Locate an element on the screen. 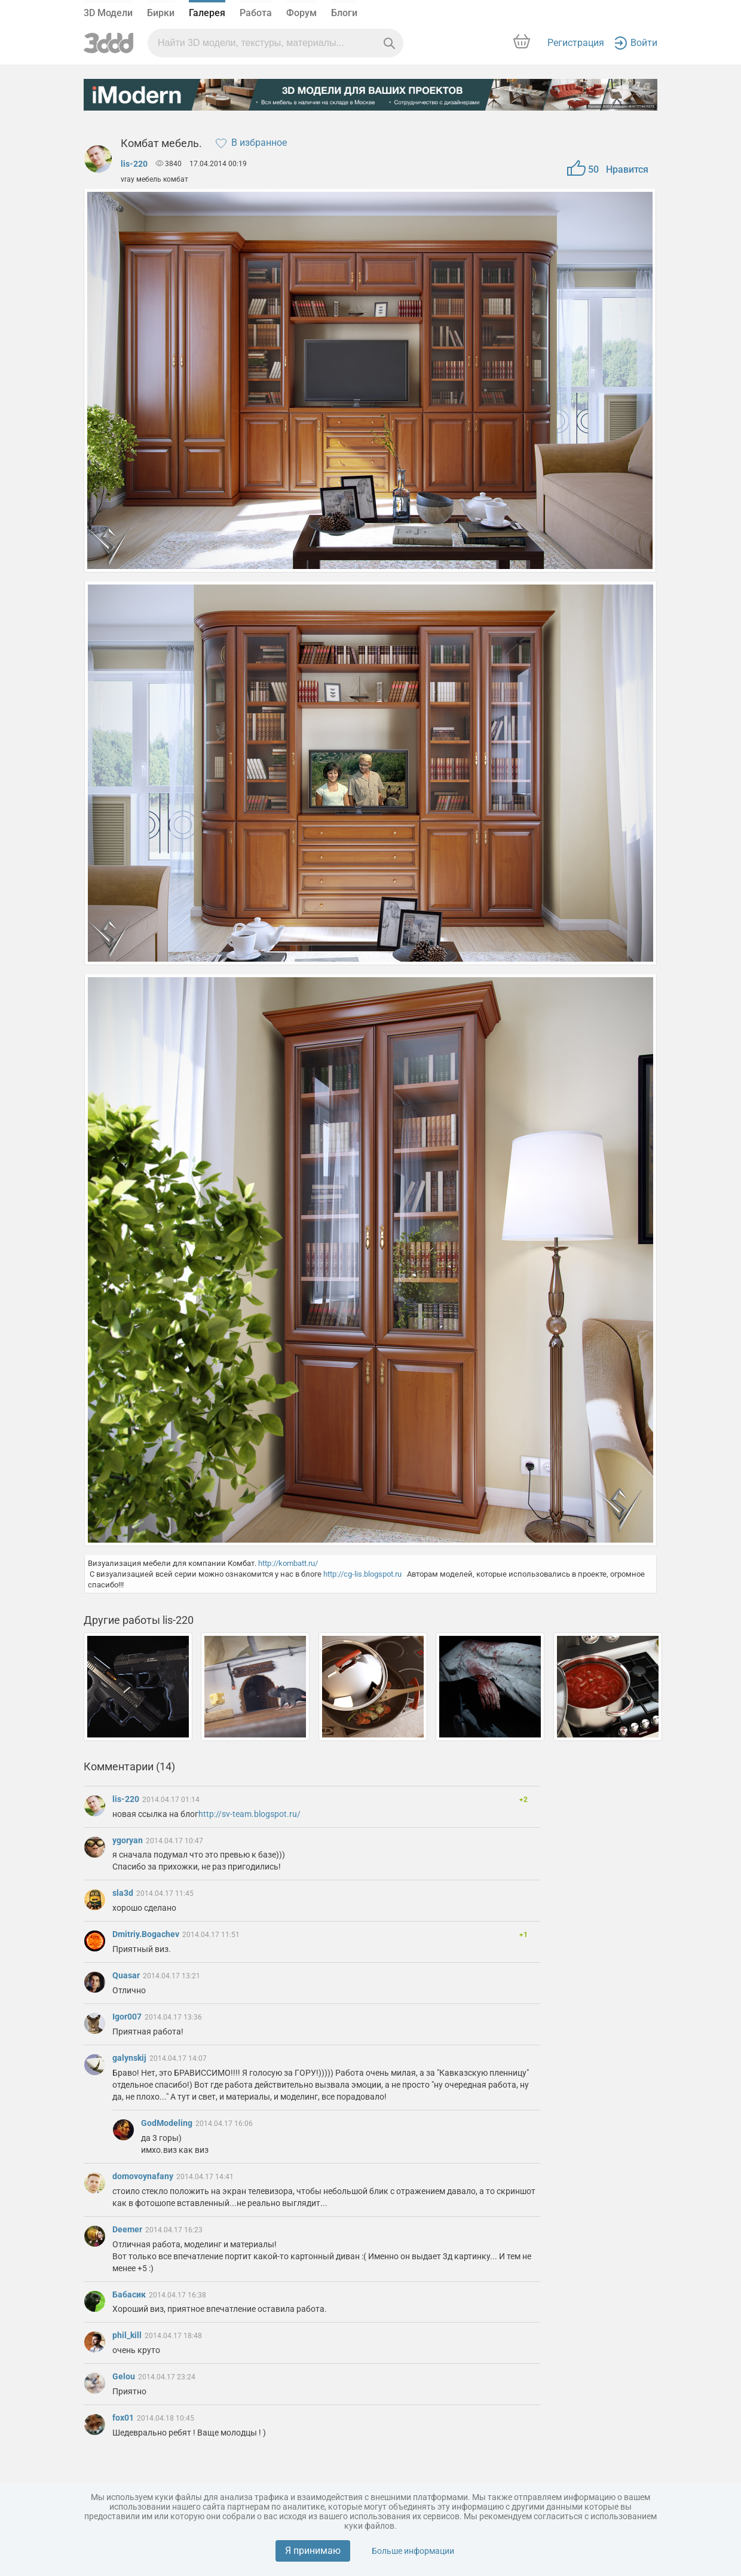  http://sv-team.blogspot.ru/ is located at coordinates (249, 1814).